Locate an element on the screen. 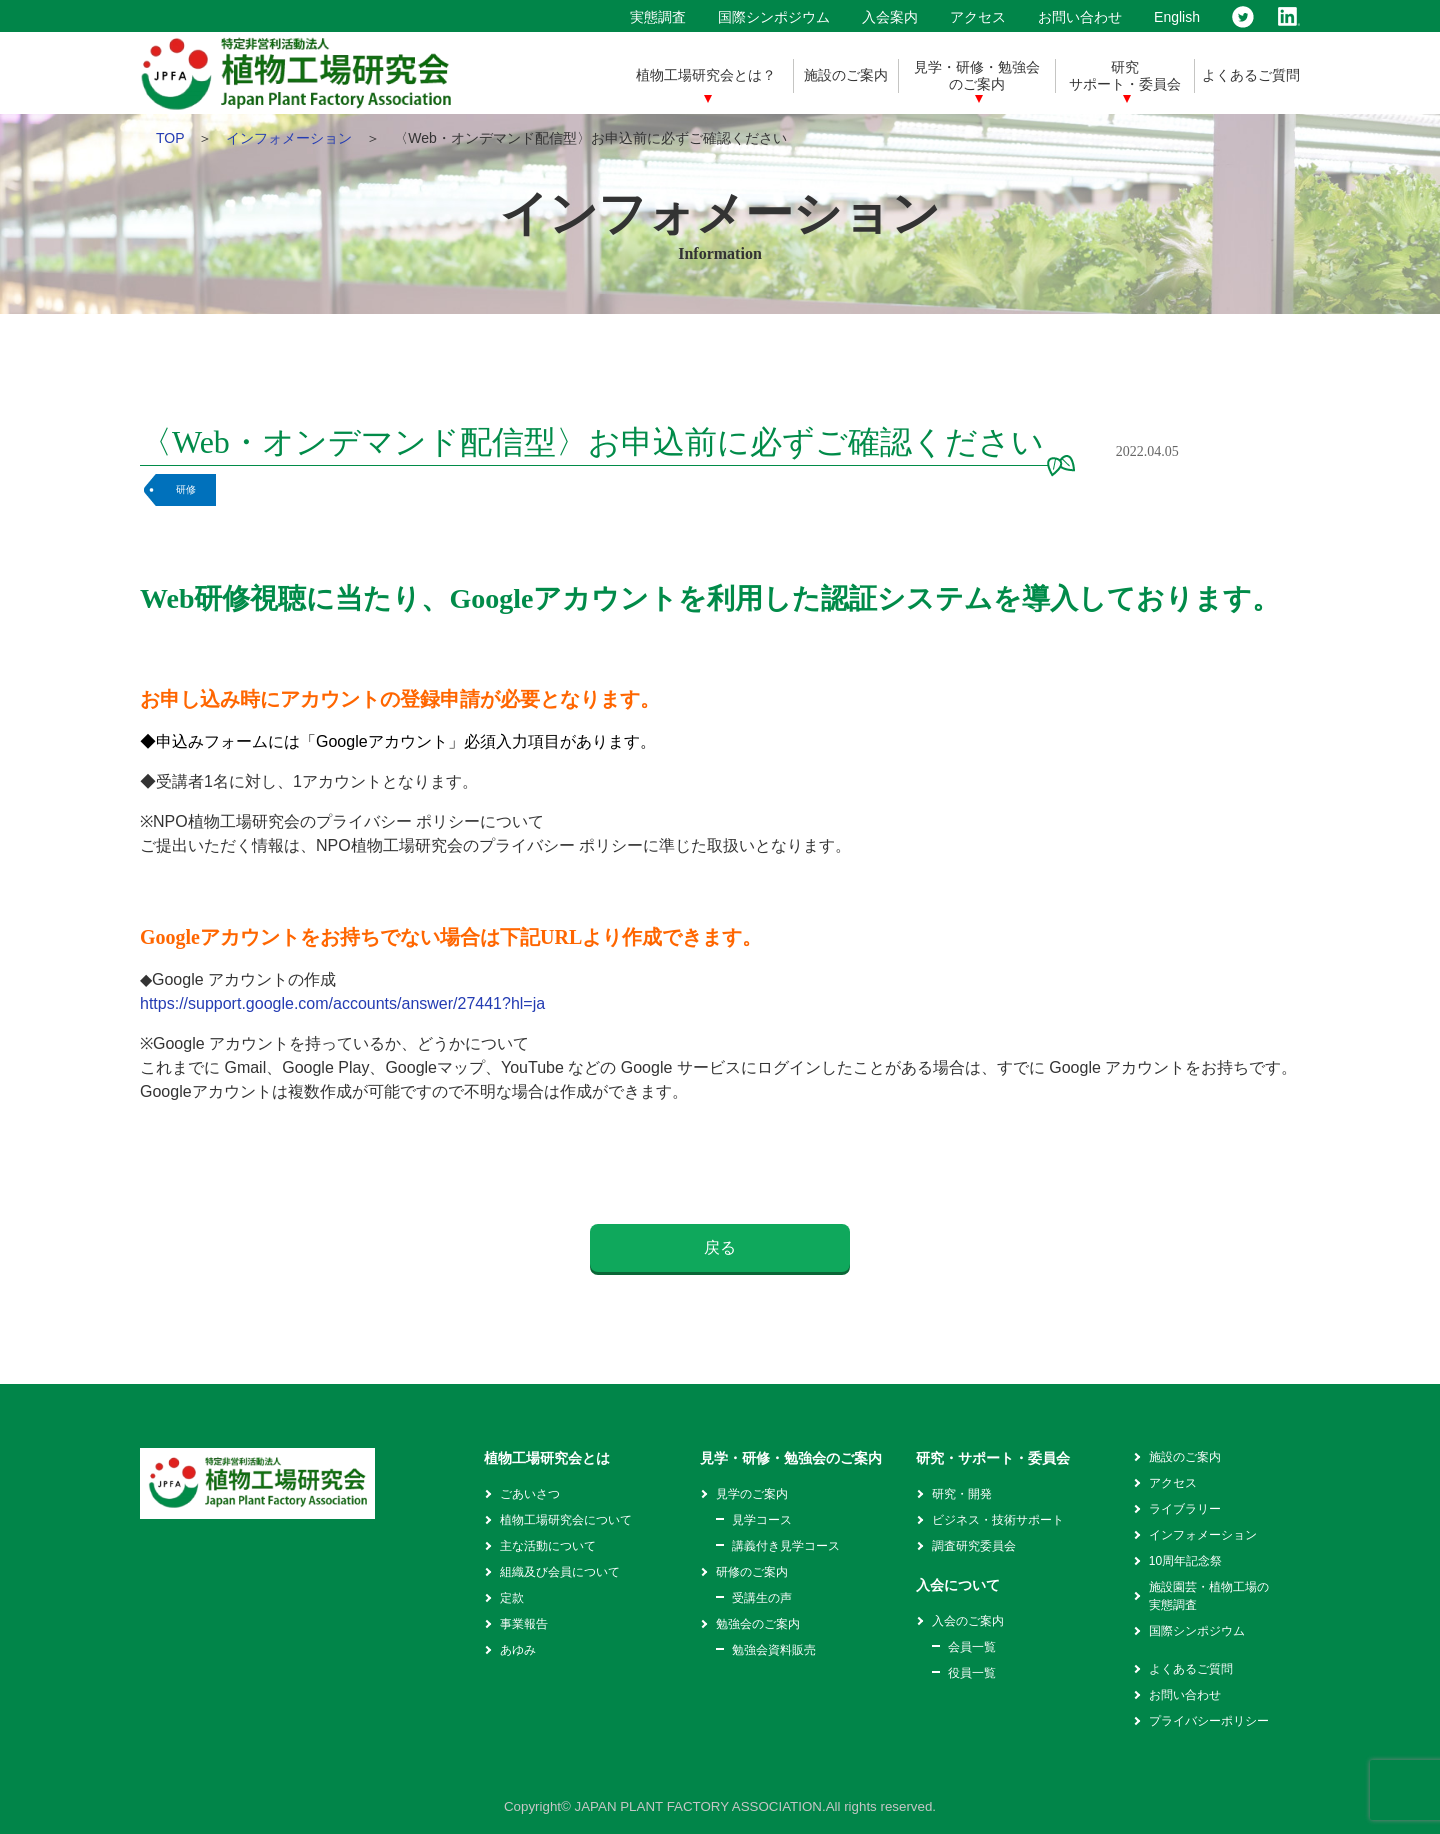  アクセス is located at coordinates (978, 17).